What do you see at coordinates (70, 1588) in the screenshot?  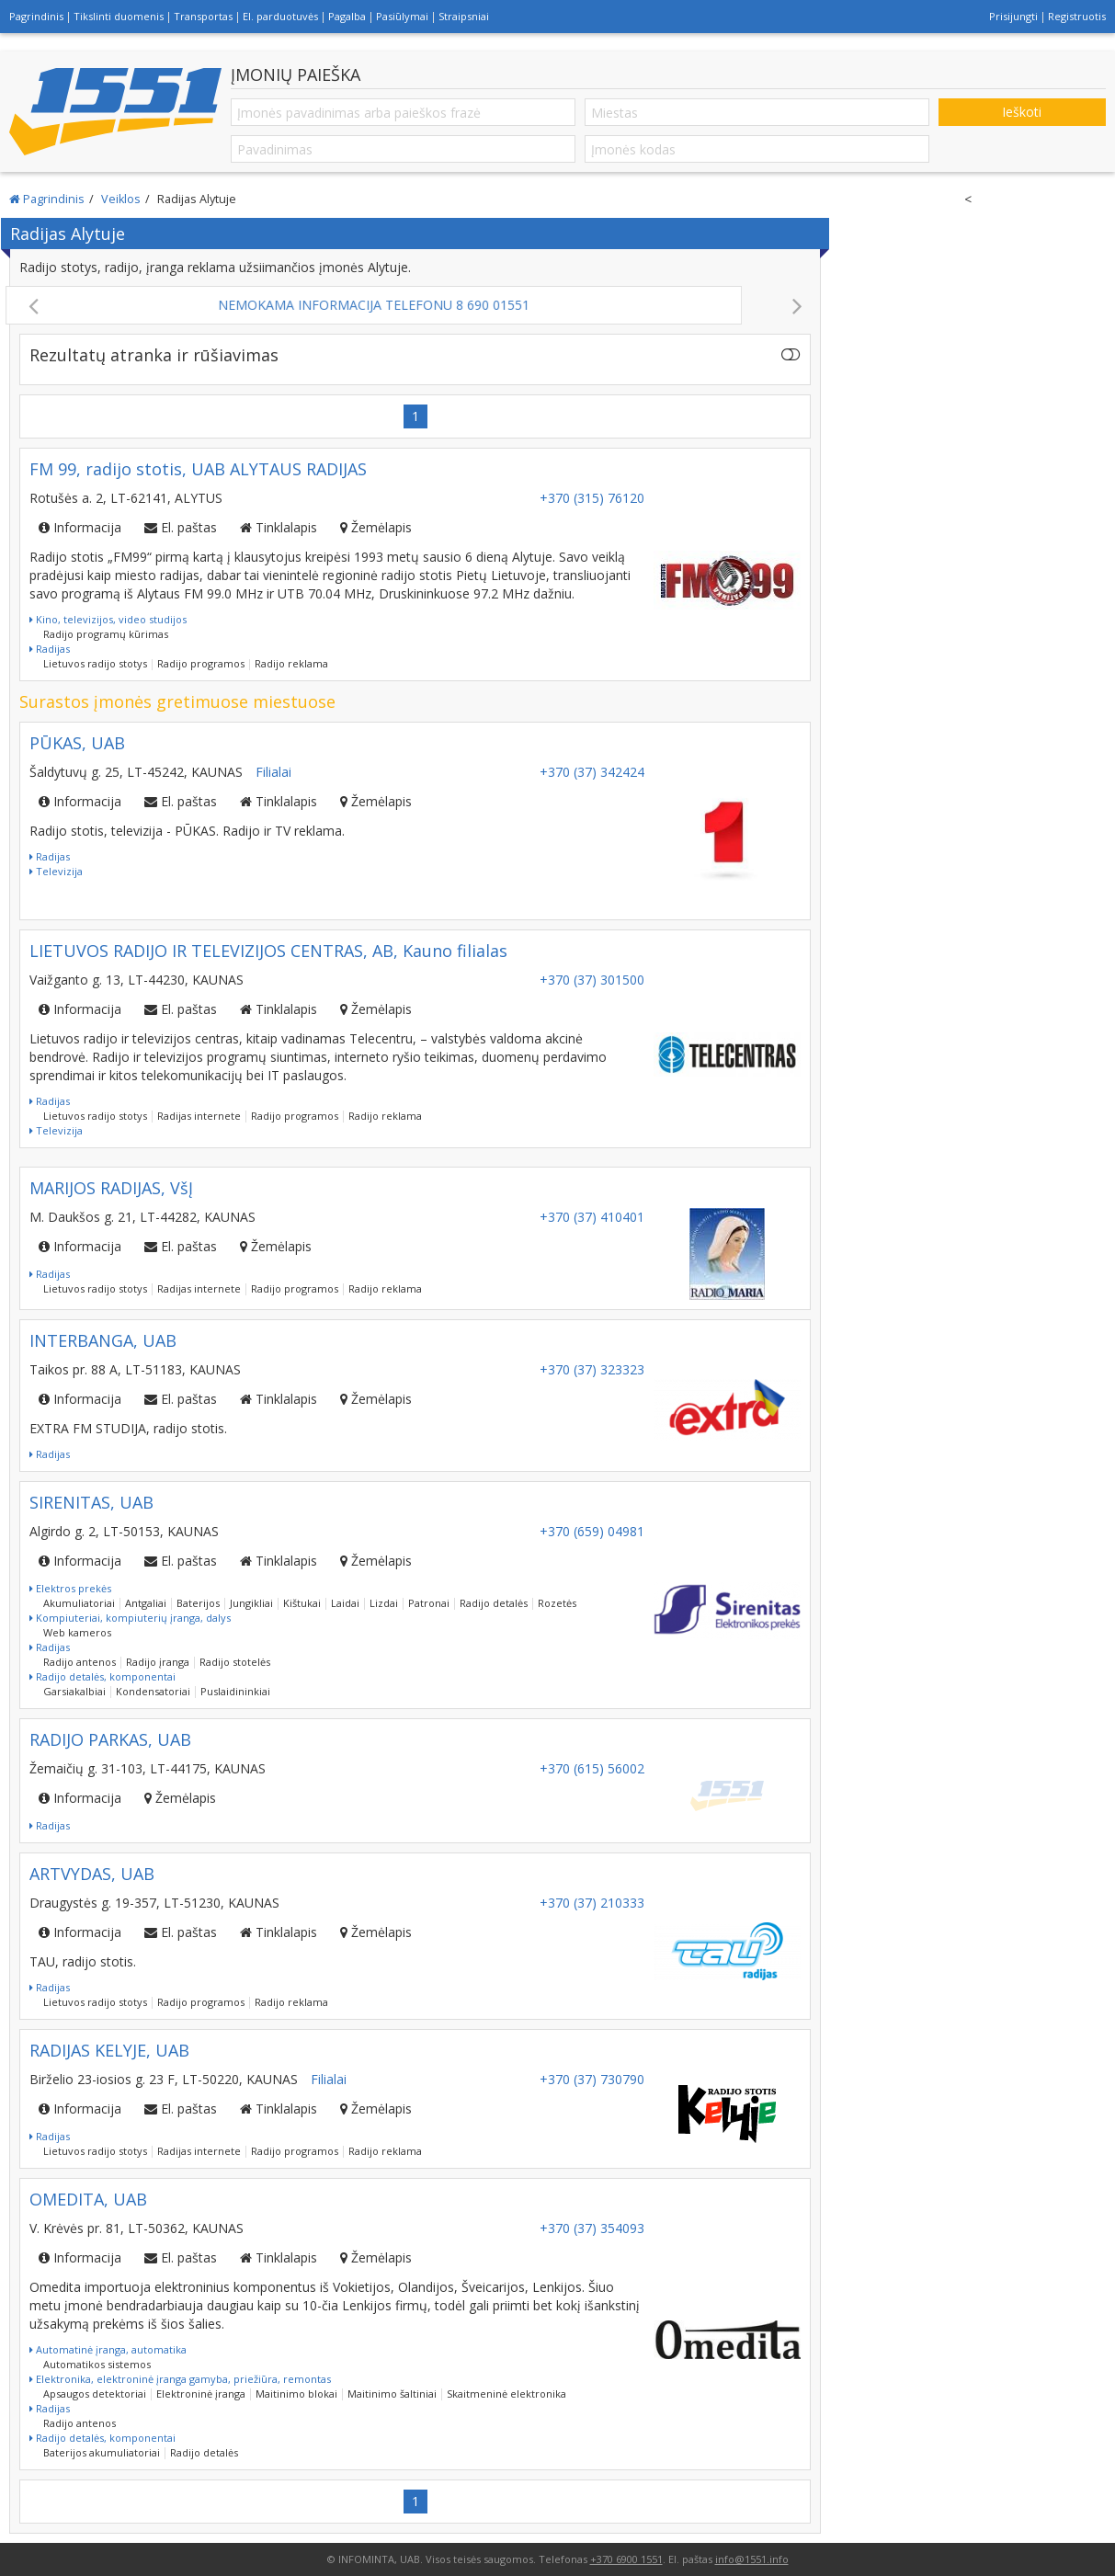 I see `Elektros prekės` at bounding box center [70, 1588].